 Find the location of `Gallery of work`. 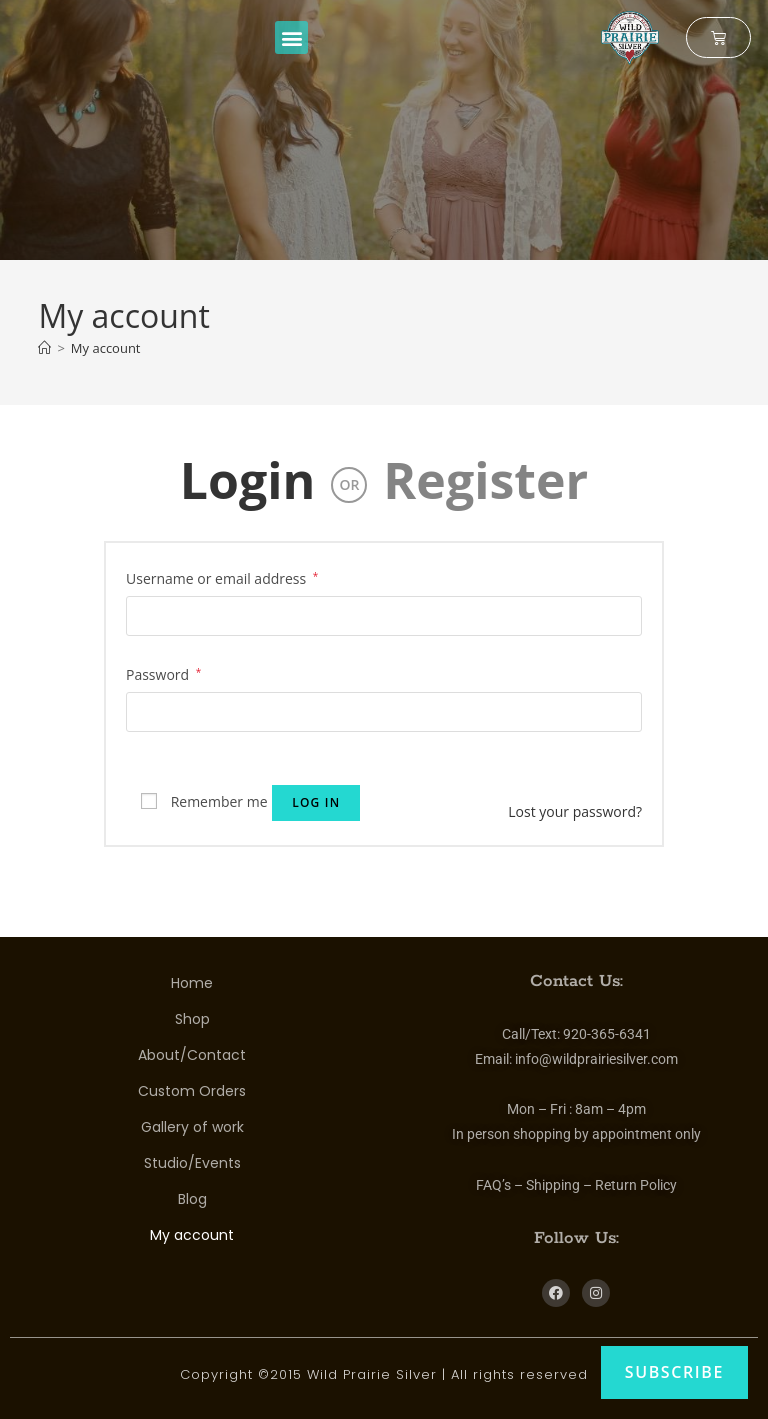

Gallery of work is located at coordinates (192, 1127).